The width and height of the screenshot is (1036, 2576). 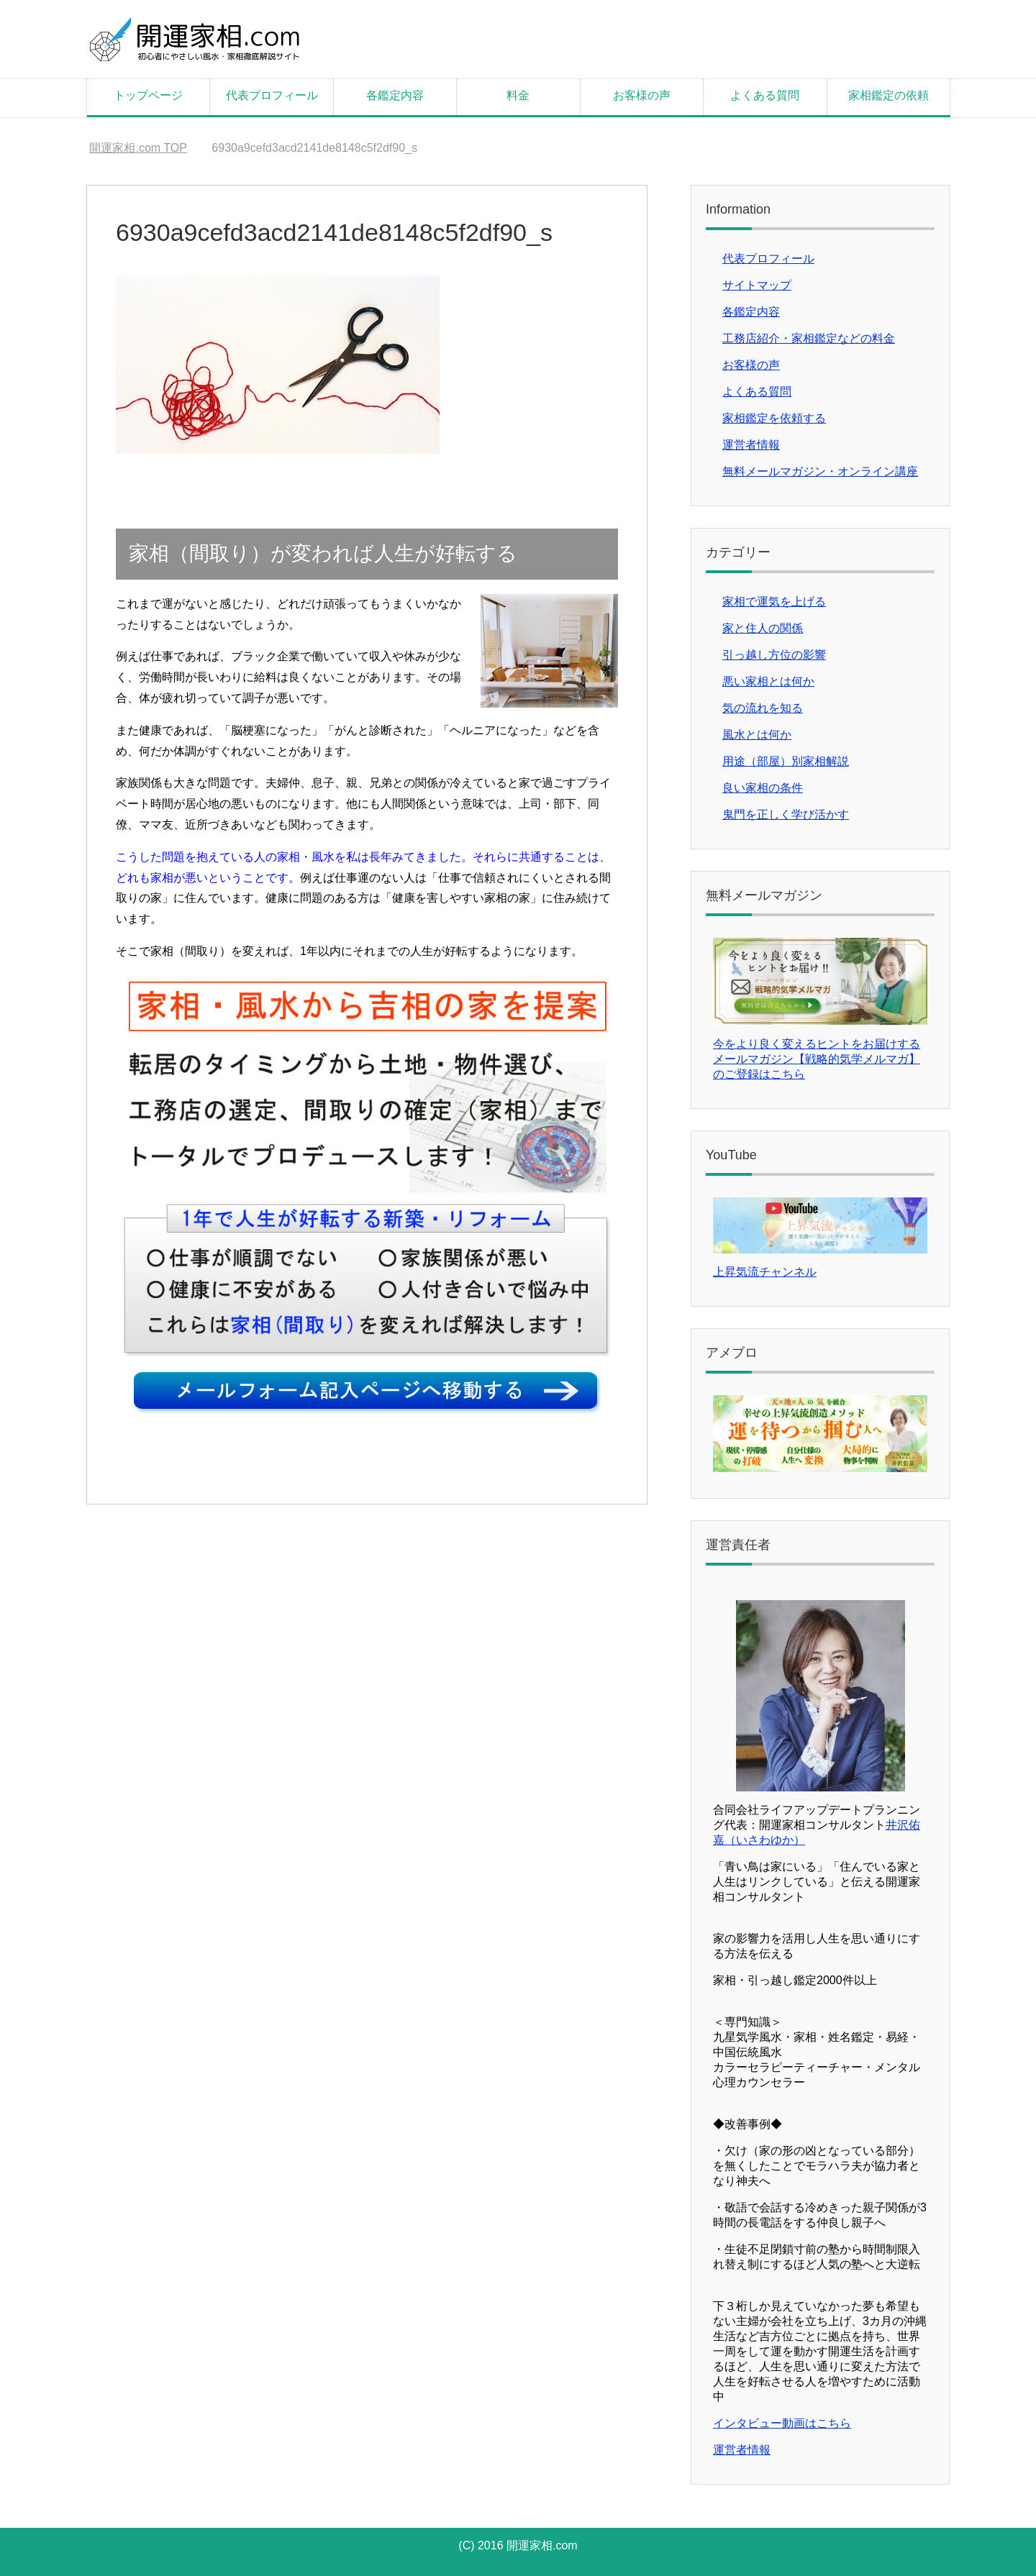 What do you see at coordinates (762, 708) in the screenshot?
I see `気の流れを知る` at bounding box center [762, 708].